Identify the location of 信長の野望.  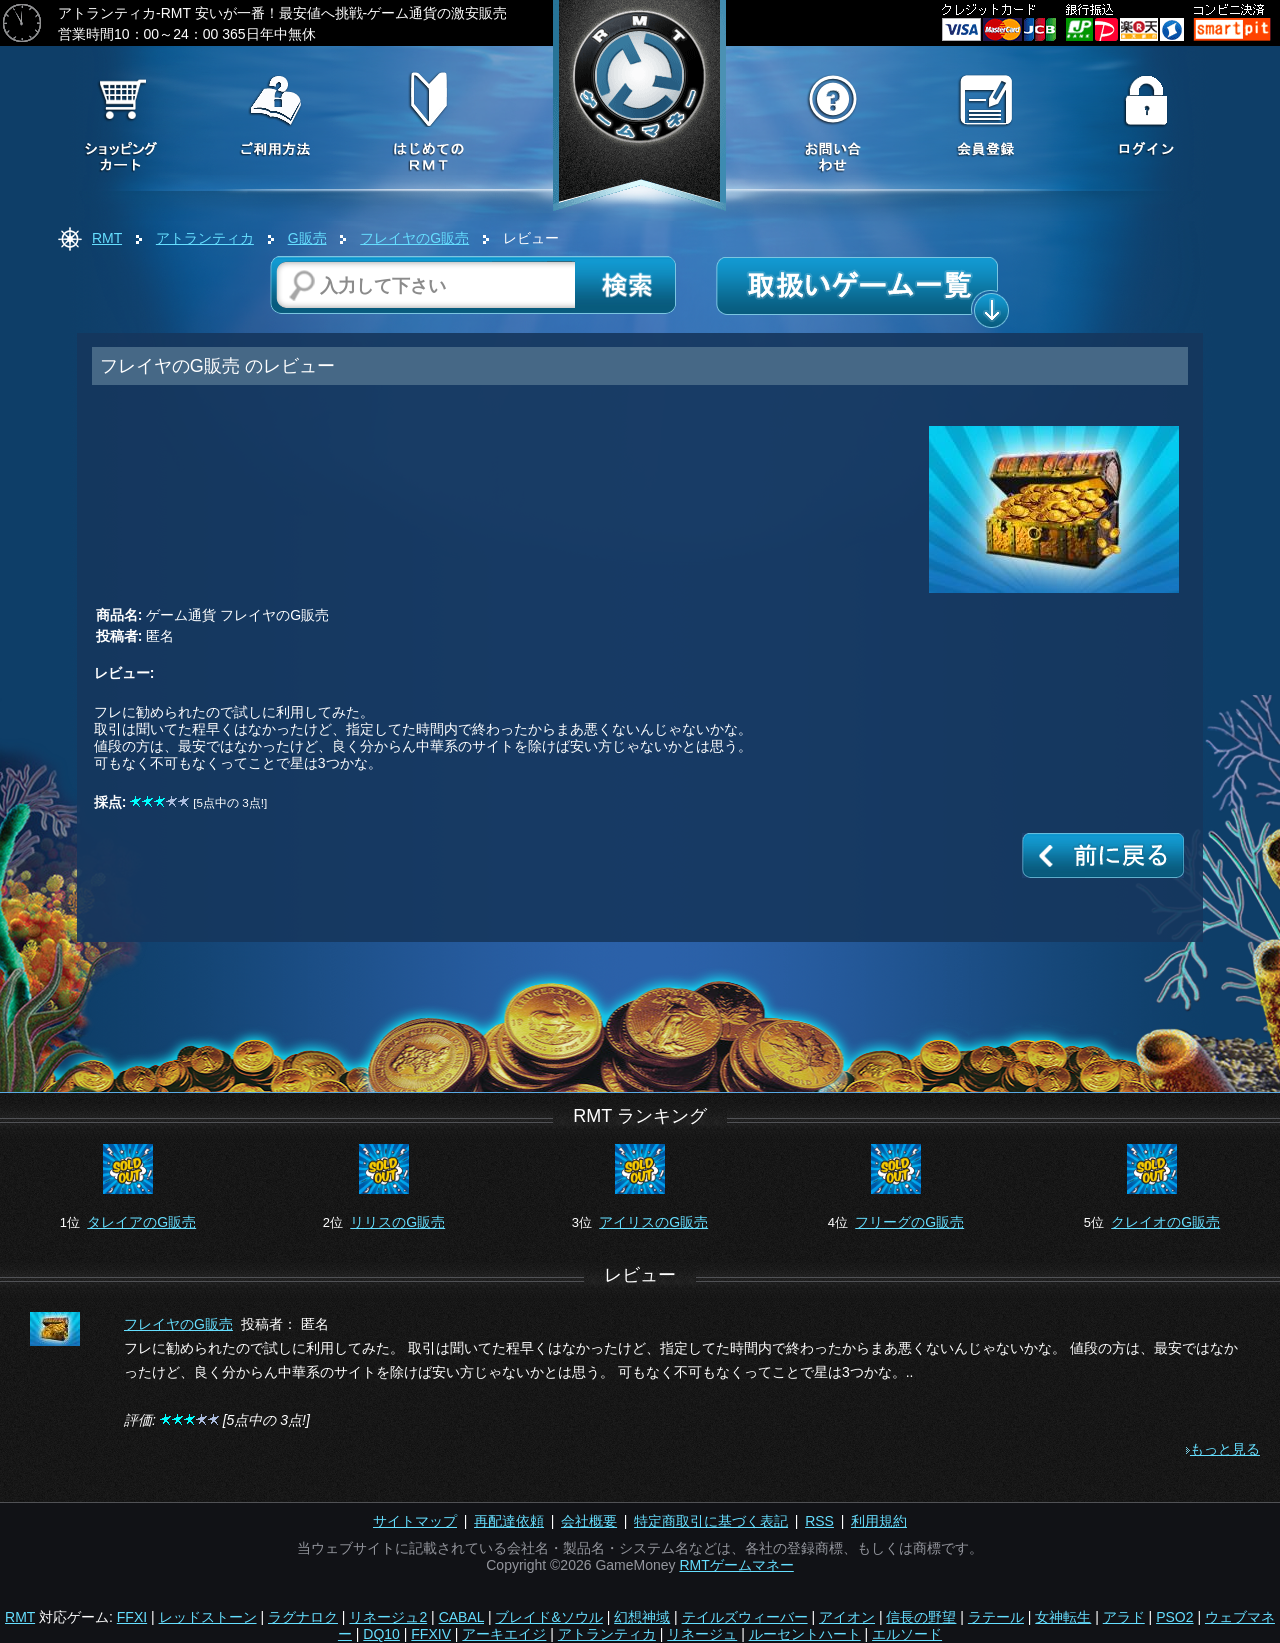
(921, 1617).